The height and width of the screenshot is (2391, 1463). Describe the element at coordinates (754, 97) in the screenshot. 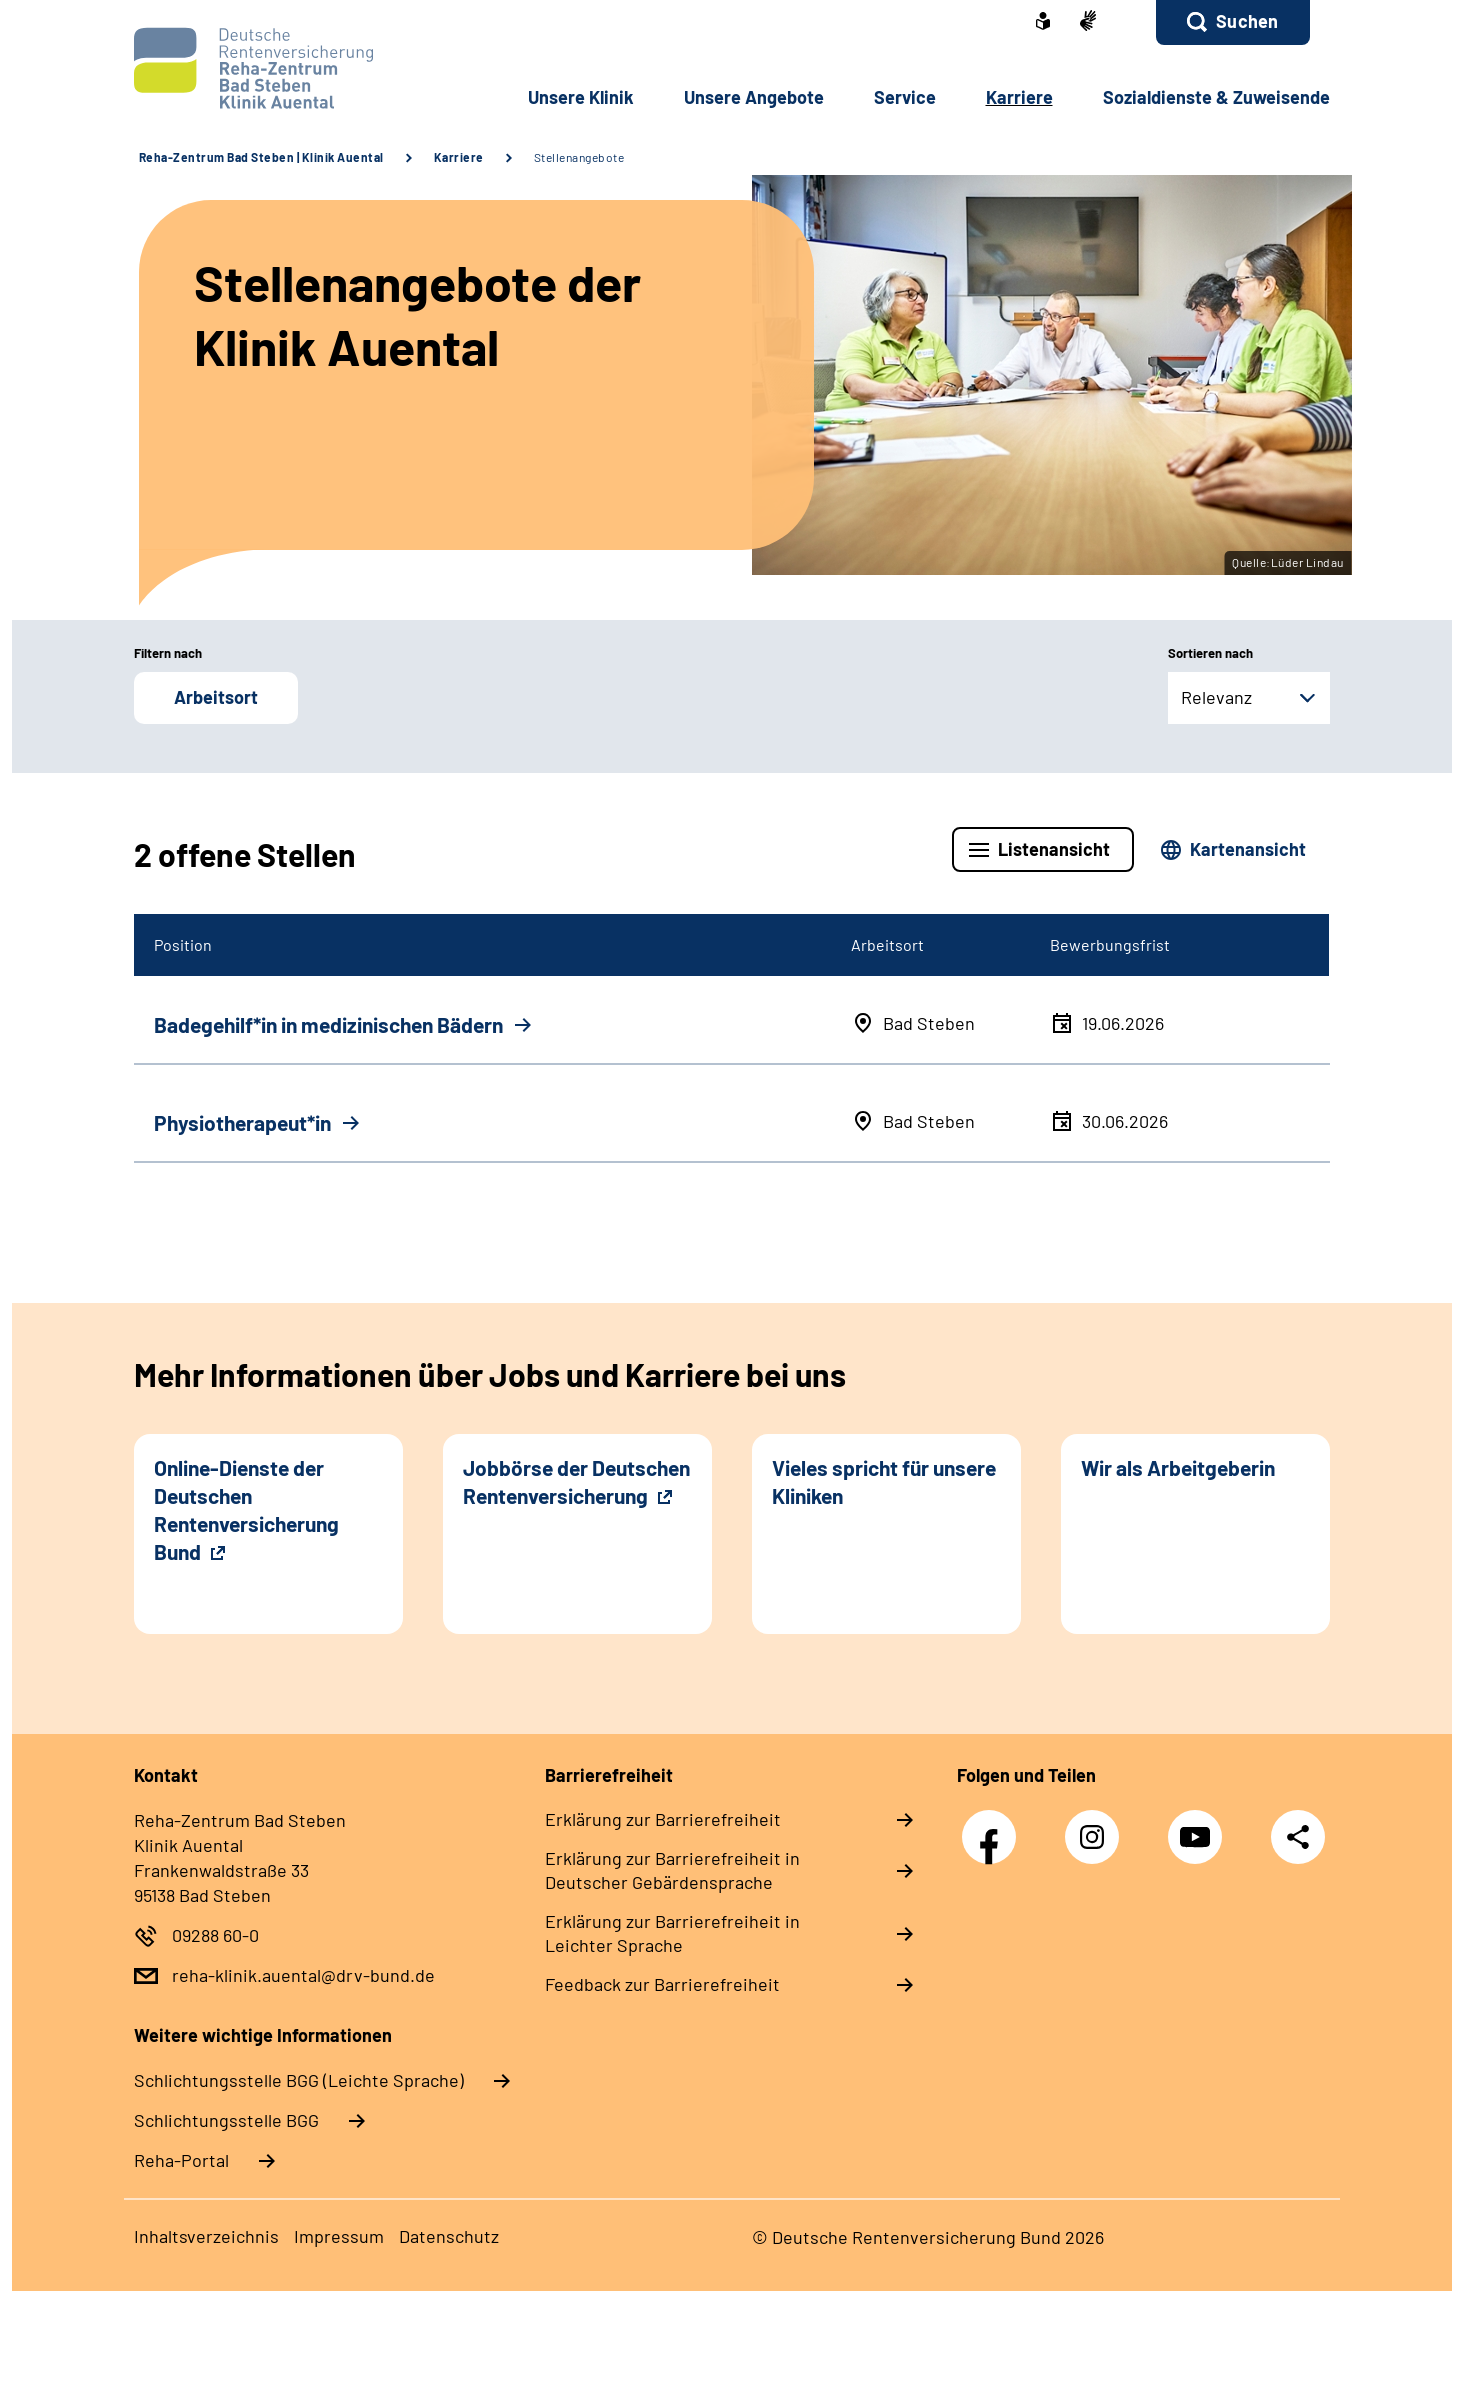

I see `Unsere Angebote [button]` at that location.